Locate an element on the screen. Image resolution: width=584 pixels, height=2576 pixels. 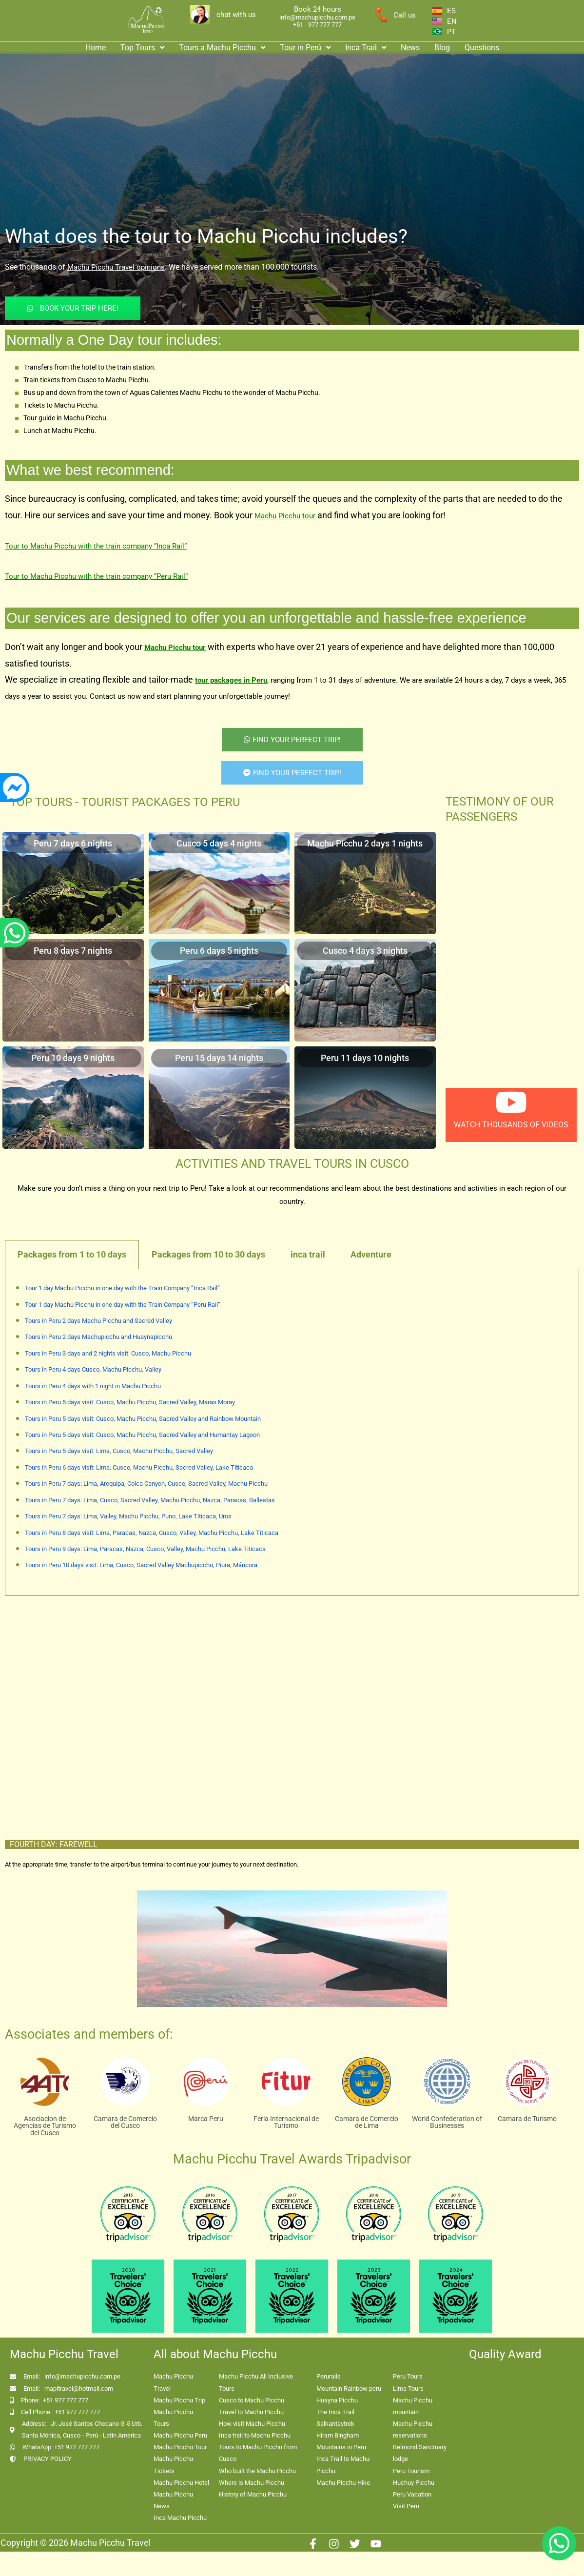
Peru 10 days 9 nights is located at coordinates (73, 1058).